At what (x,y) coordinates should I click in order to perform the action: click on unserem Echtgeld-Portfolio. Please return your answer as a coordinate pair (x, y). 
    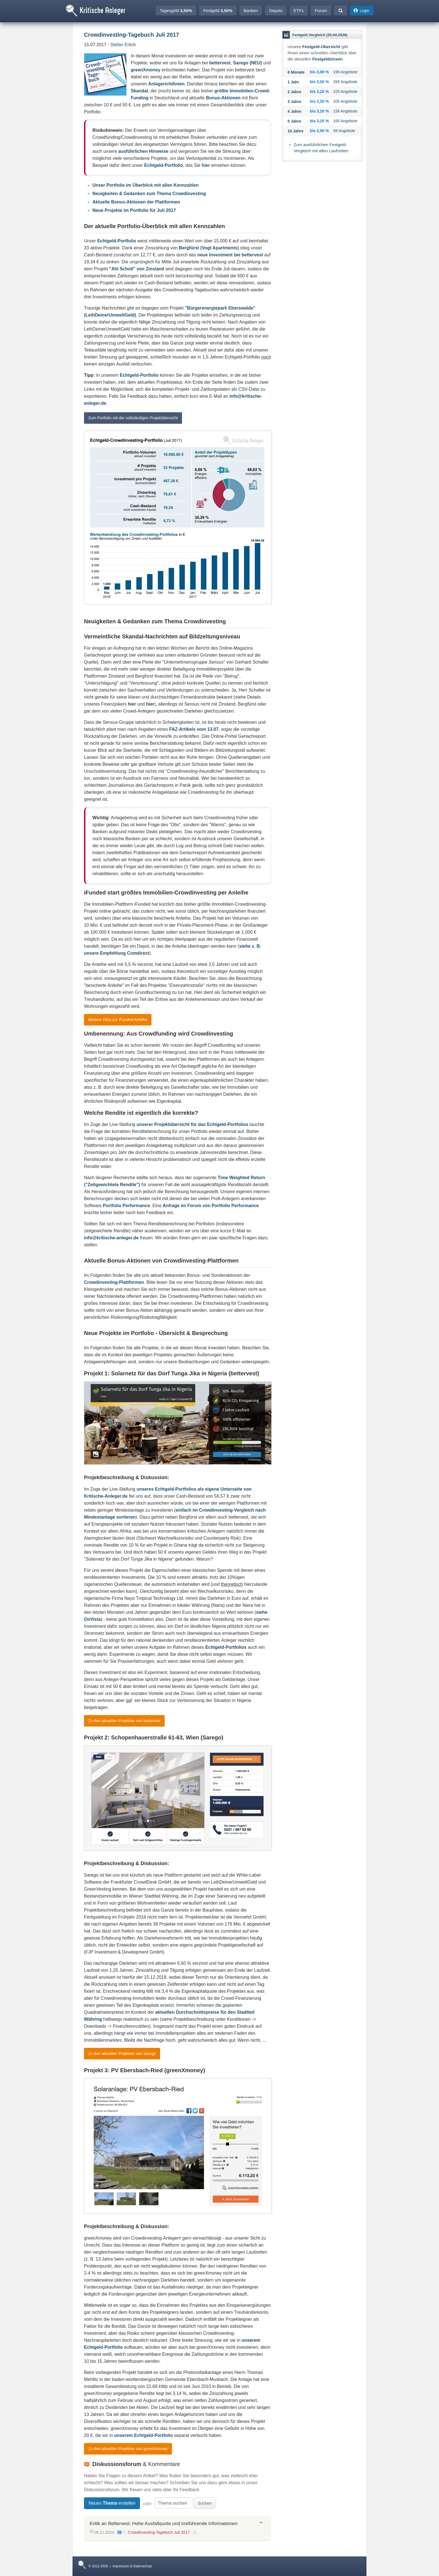
    Looking at the image, I should click on (143, 2435).